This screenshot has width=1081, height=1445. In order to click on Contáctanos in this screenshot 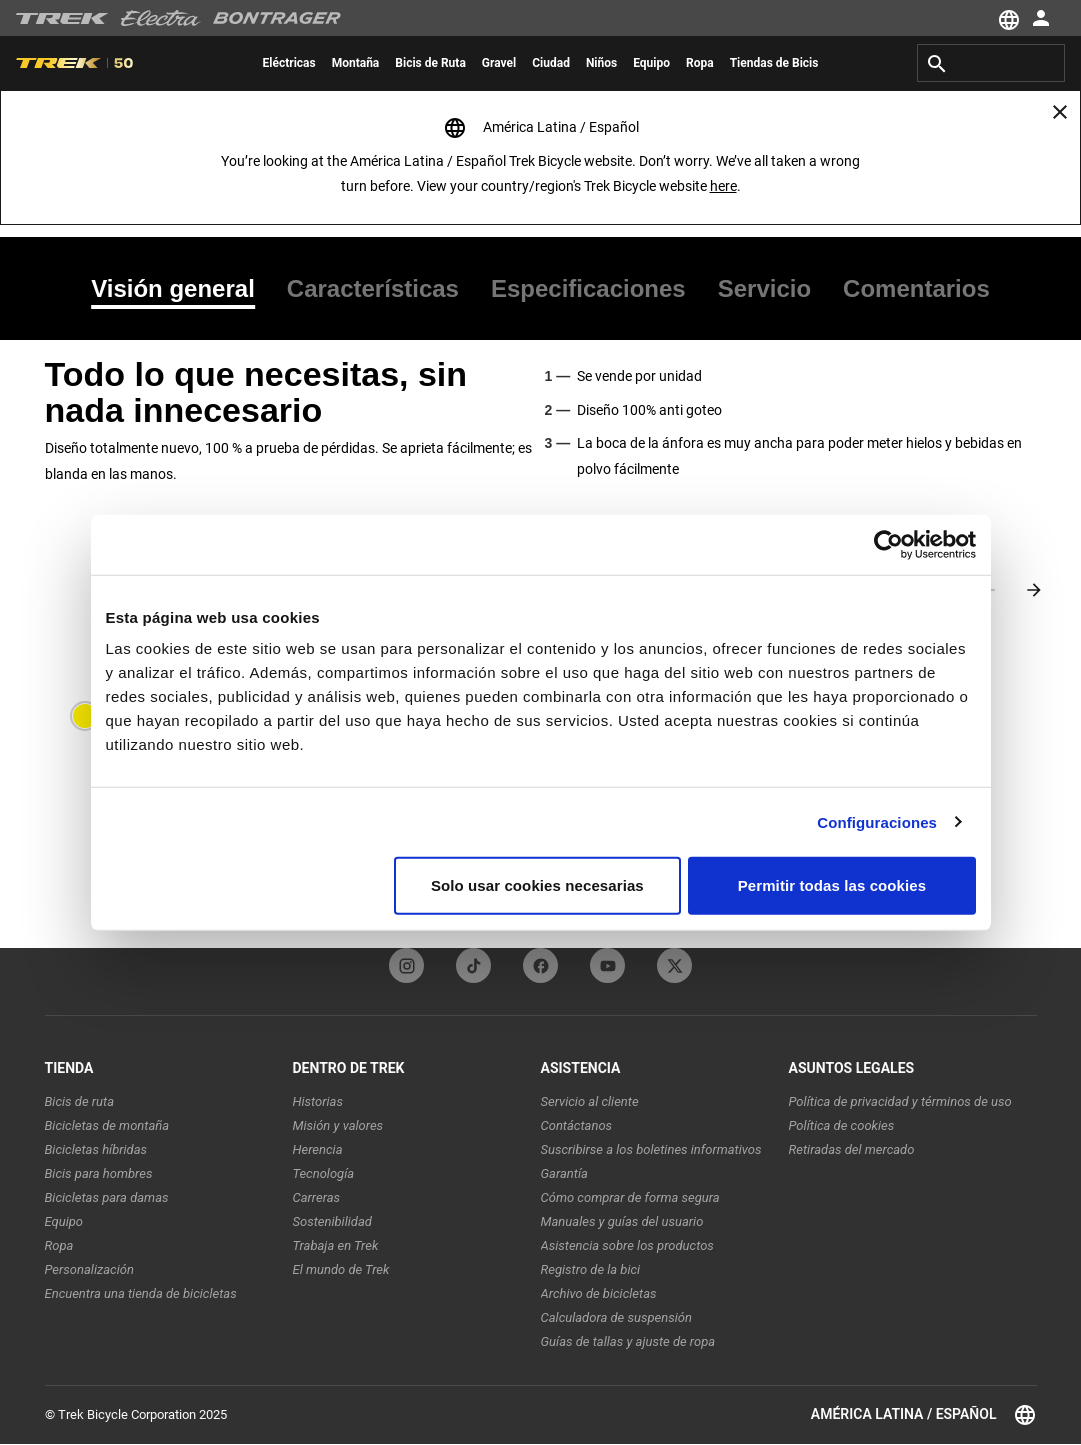, I will do `click(577, 1125)`.